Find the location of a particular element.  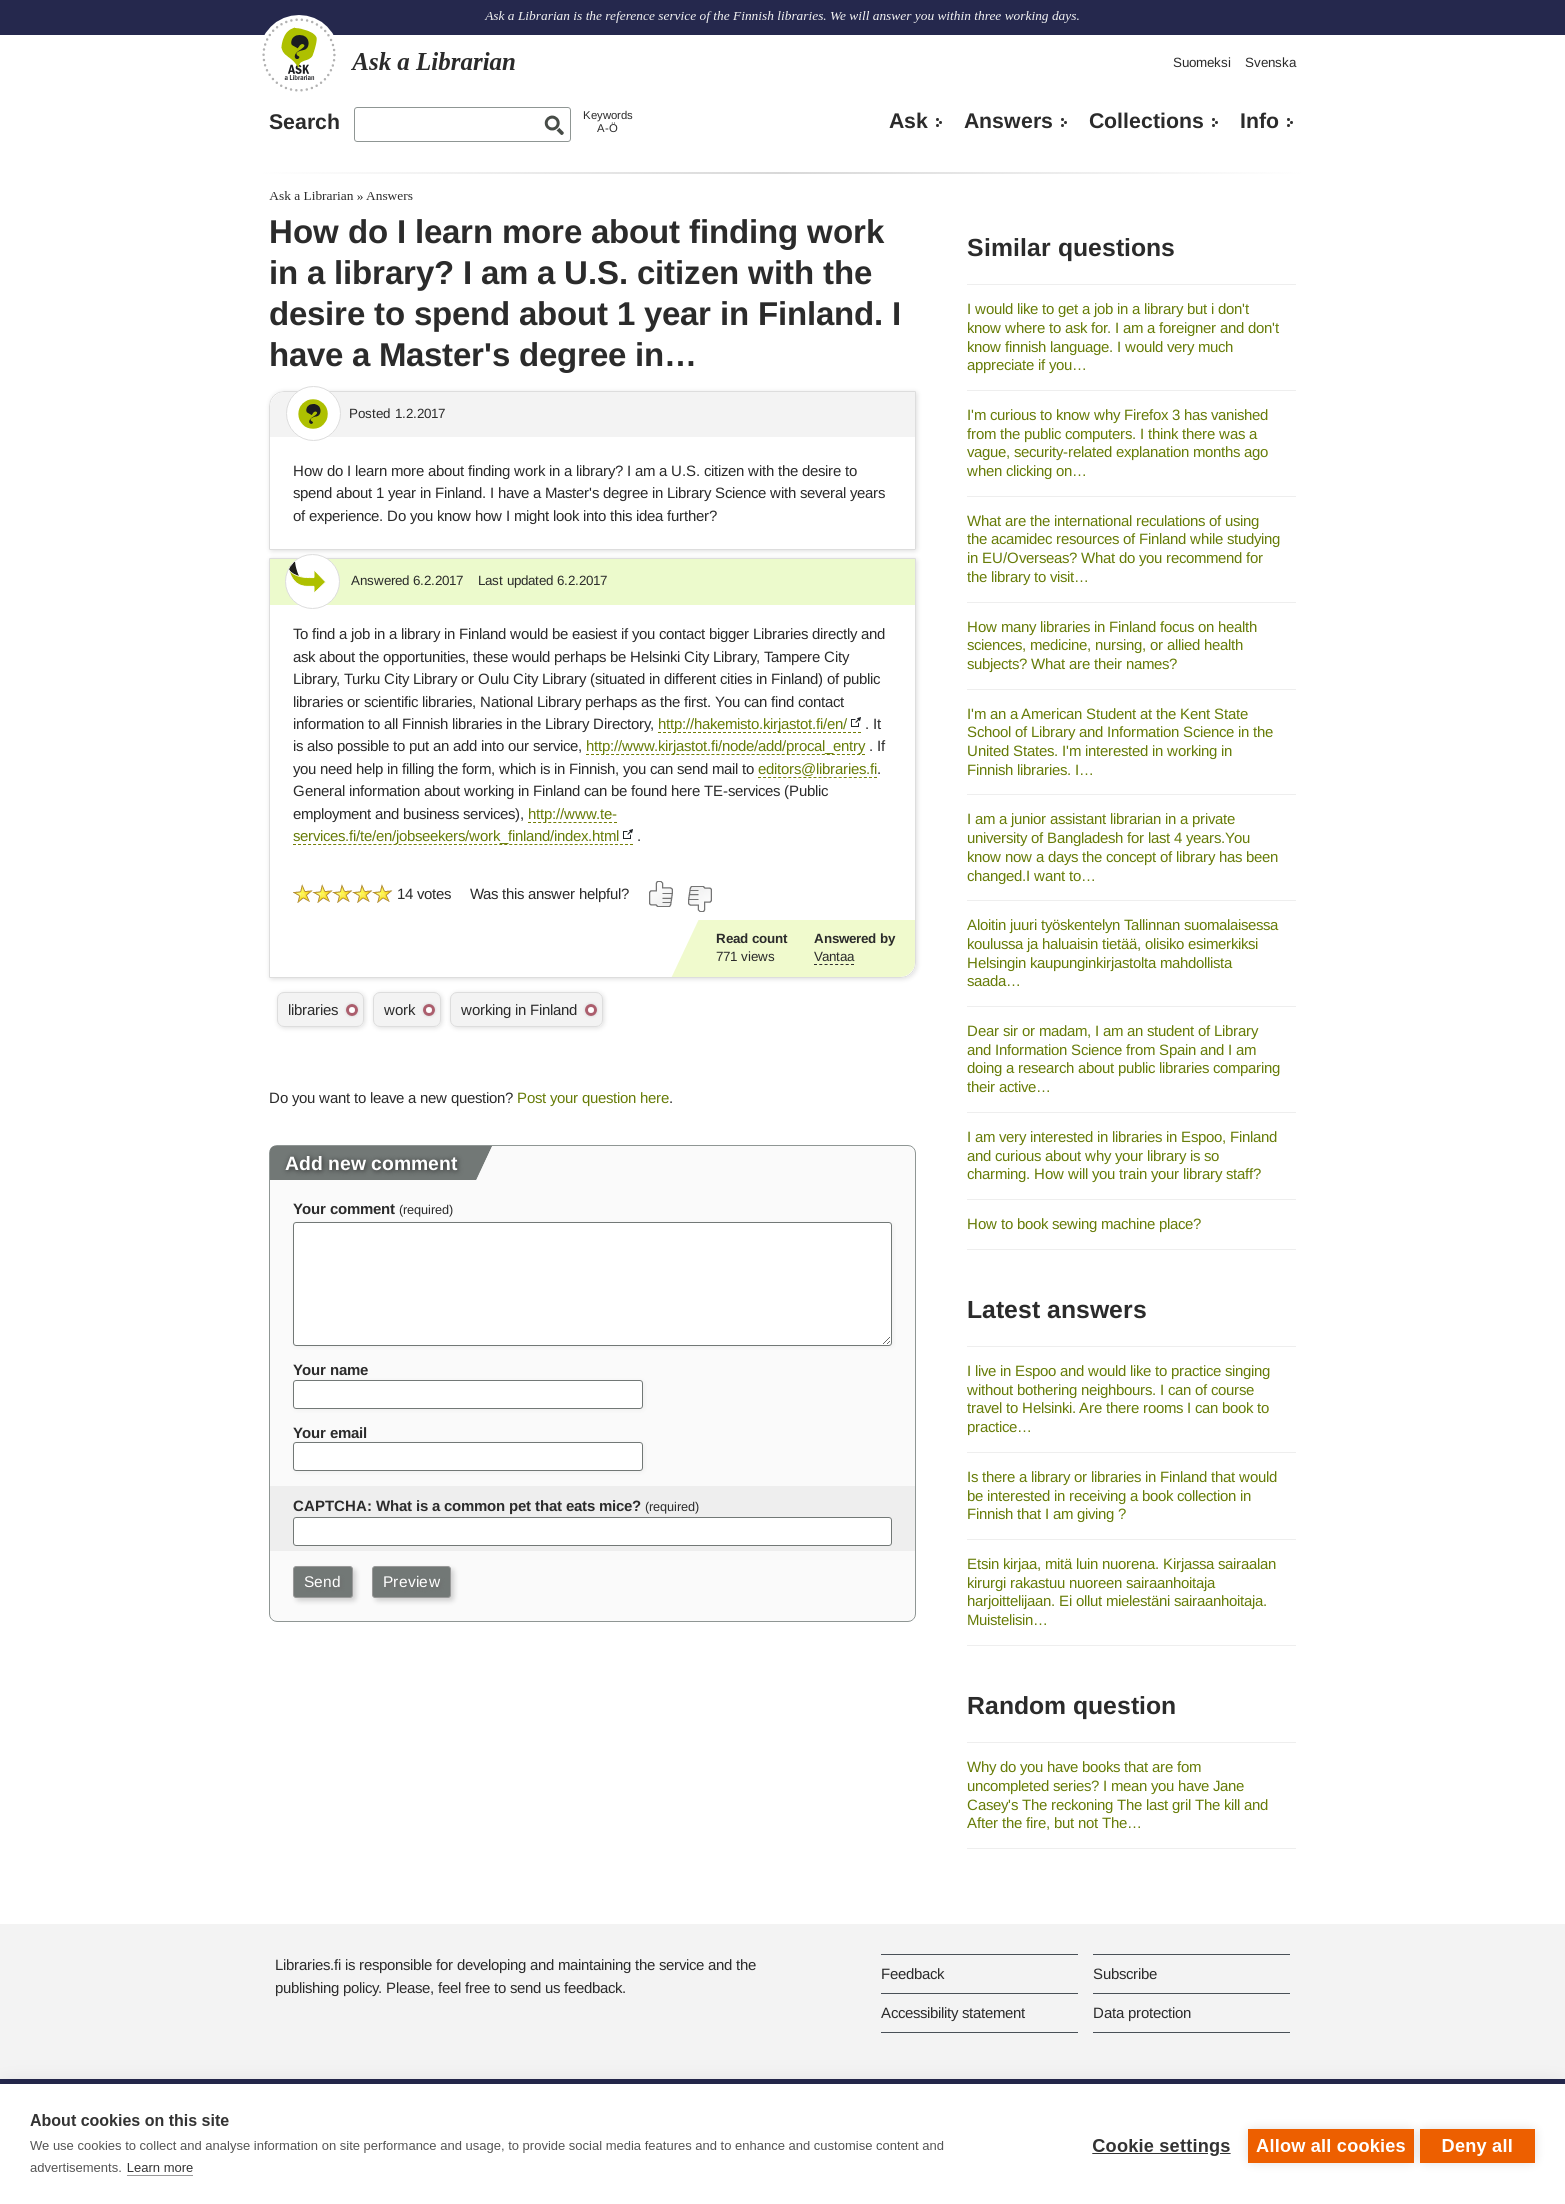

Ask is located at coordinates (908, 121).